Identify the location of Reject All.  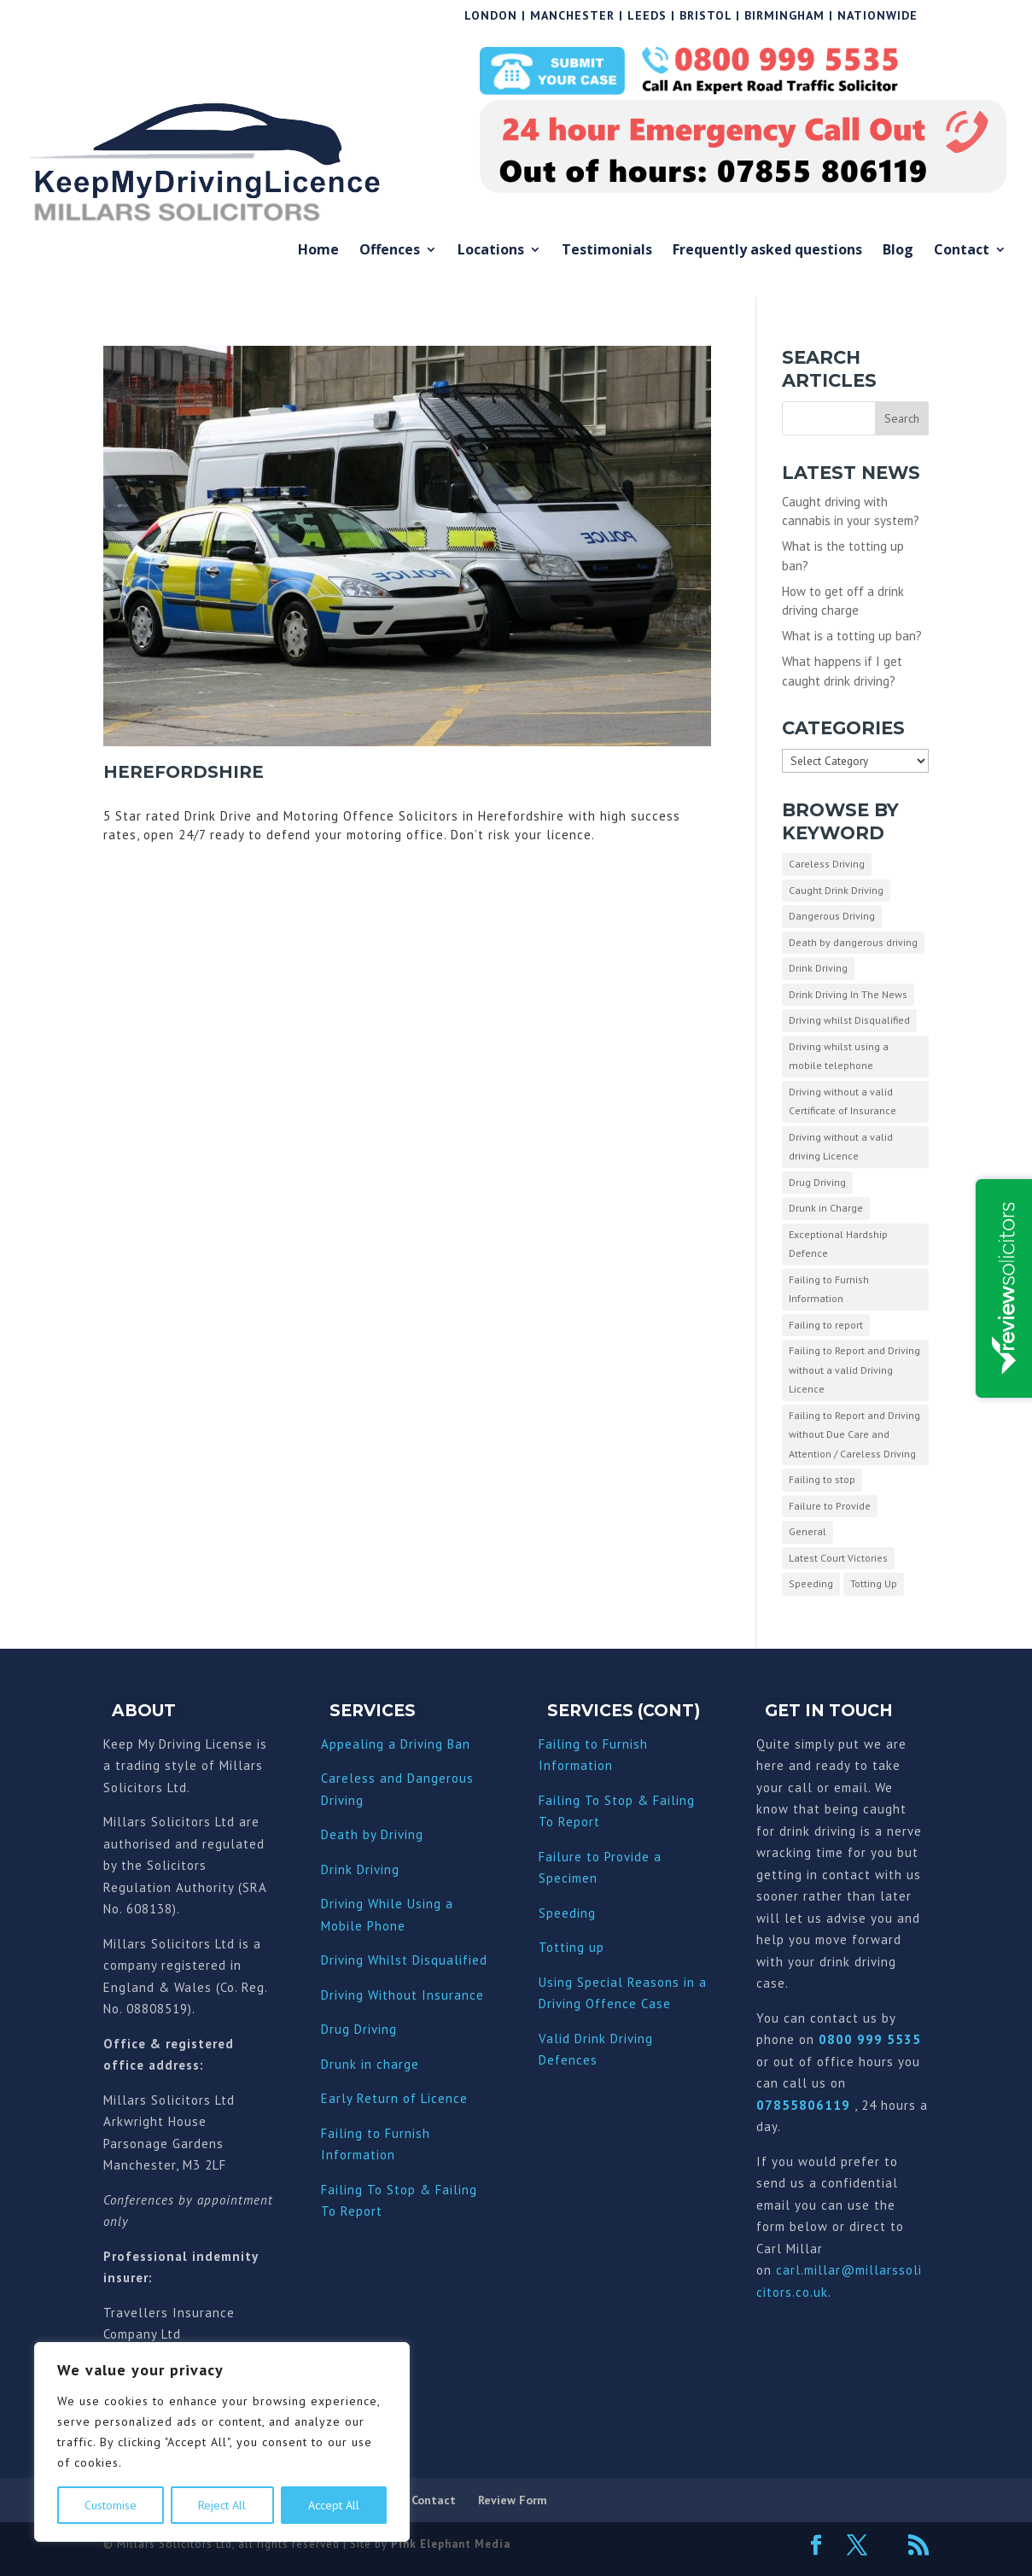
(222, 2505).